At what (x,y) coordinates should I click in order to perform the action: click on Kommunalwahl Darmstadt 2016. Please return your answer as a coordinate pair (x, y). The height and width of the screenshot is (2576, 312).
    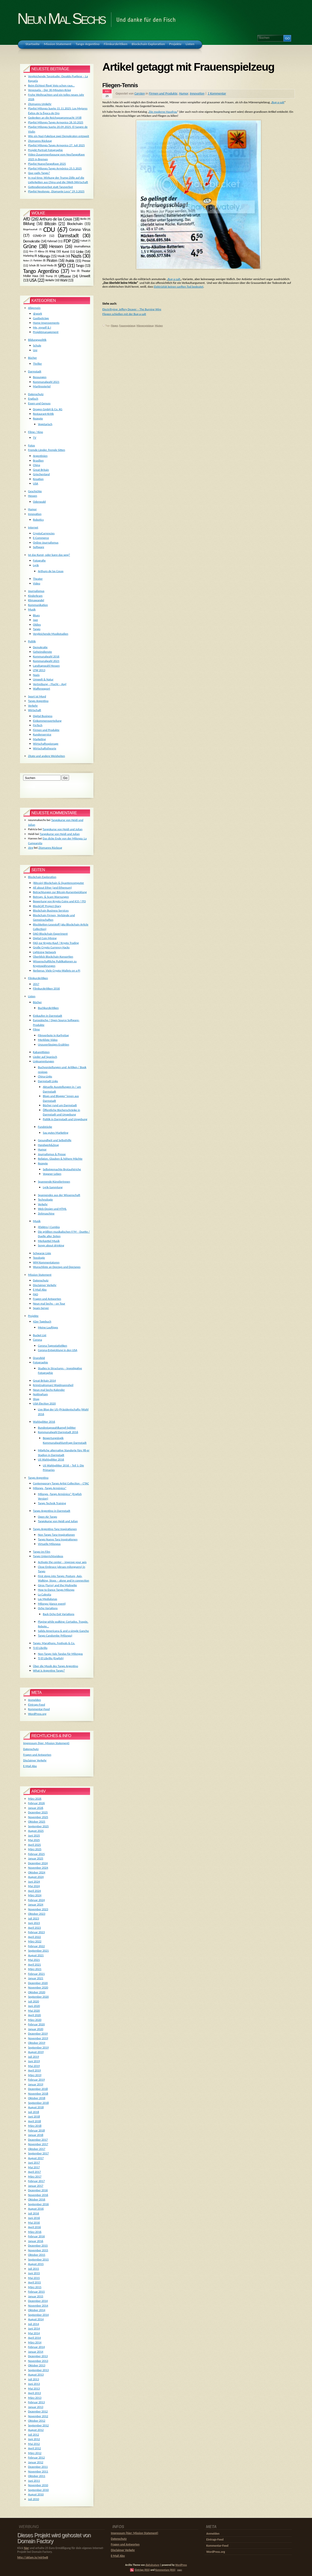
    Looking at the image, I should click on (58, 1432).